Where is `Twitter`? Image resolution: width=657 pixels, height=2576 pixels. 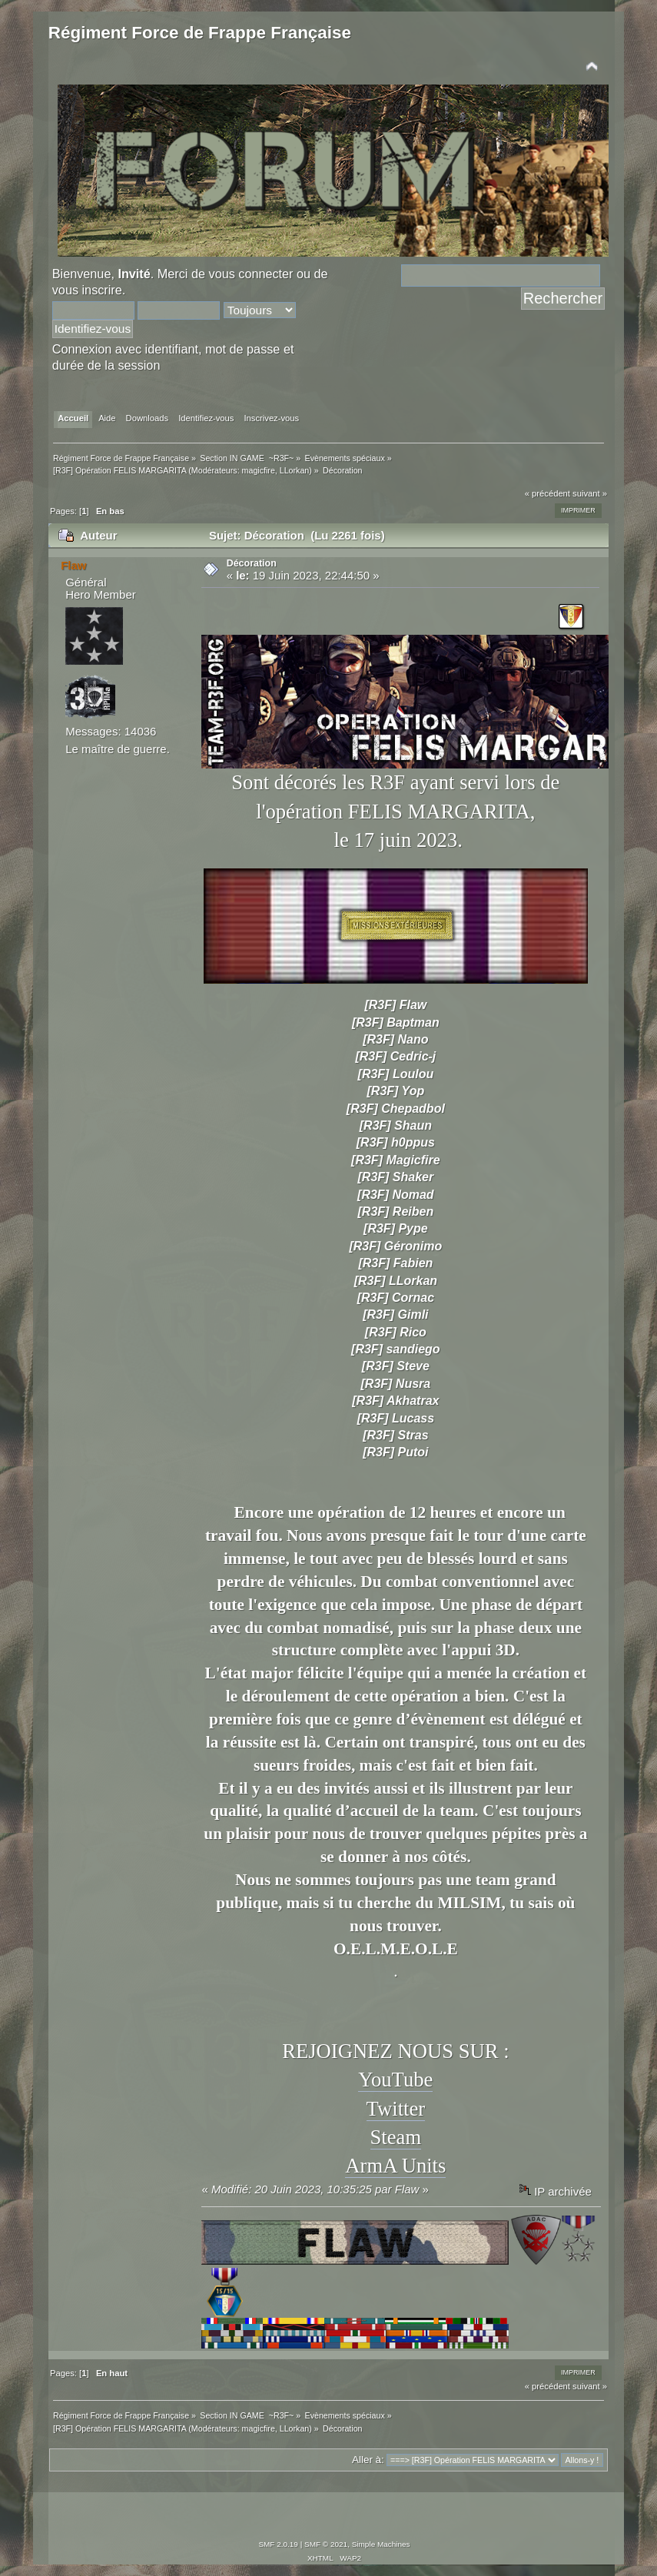 Twitter is located at coordinates (396, 2108).